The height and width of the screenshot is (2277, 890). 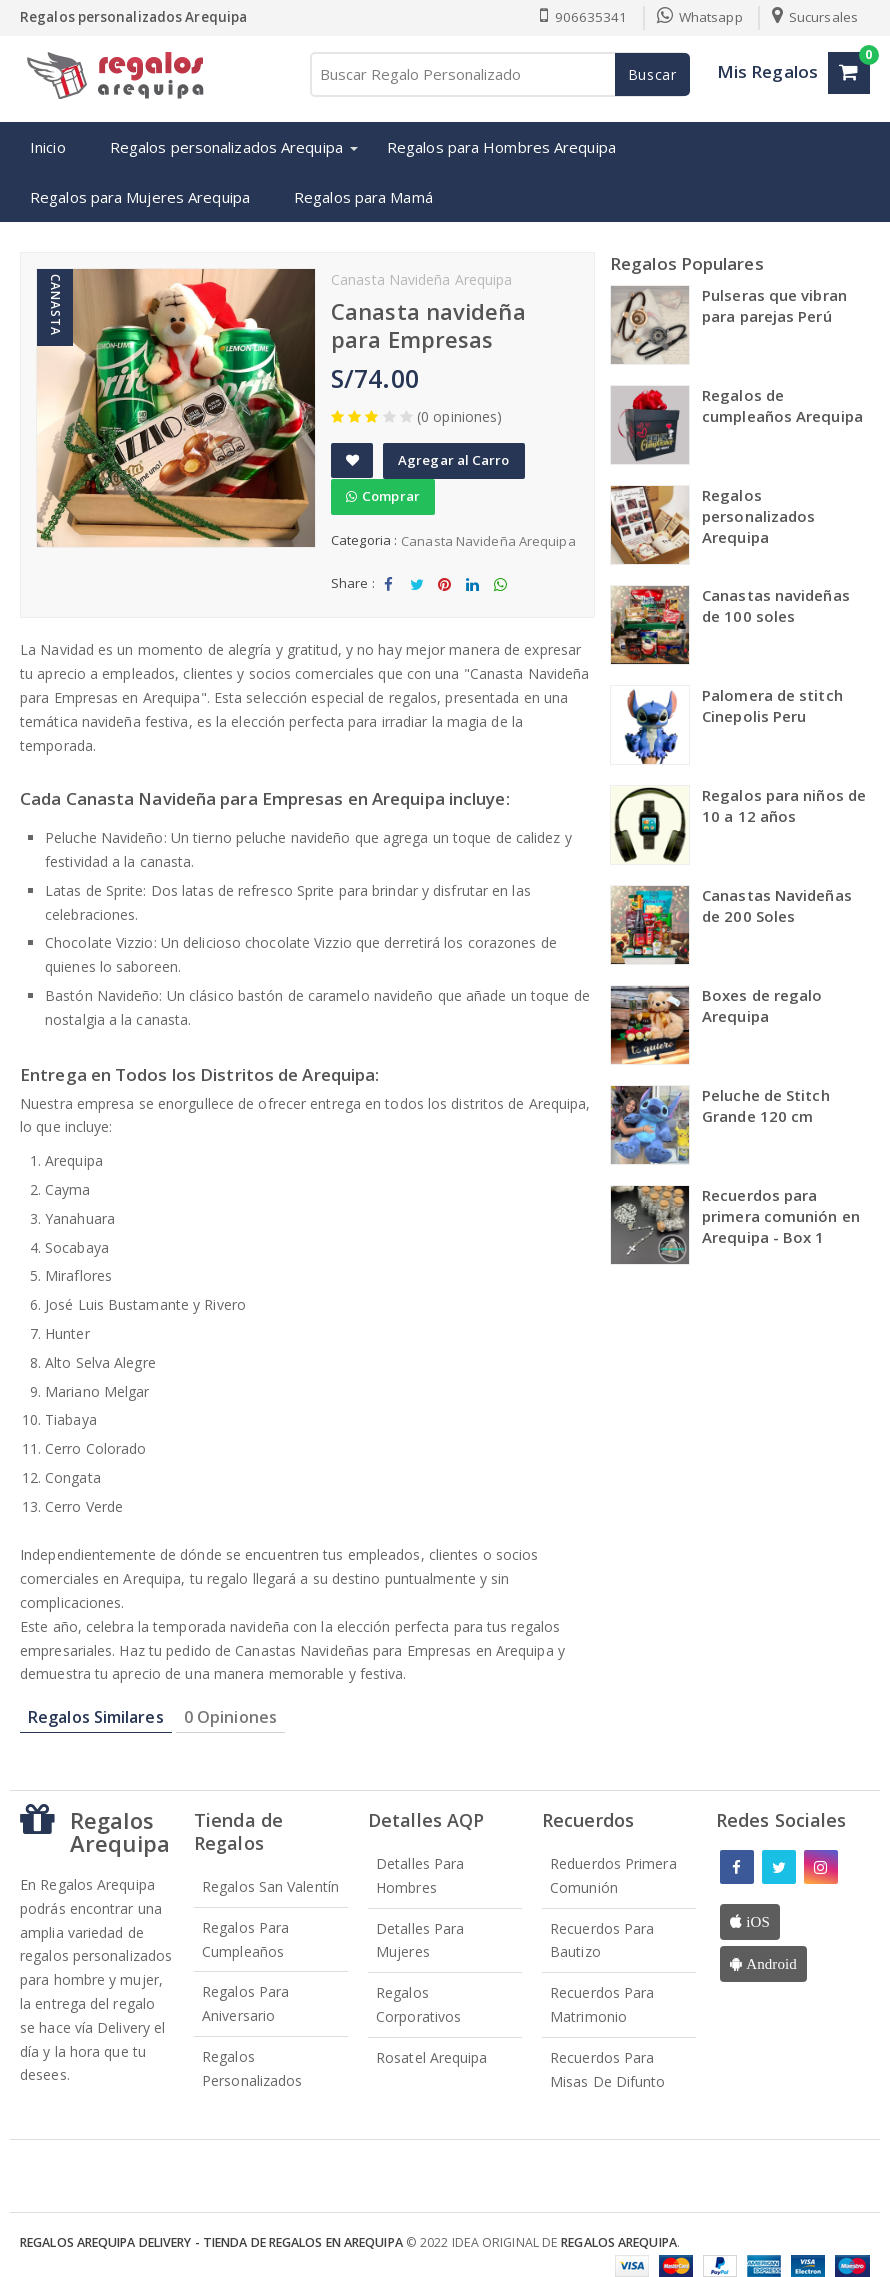 I want to click on Peluche de Stitch Grande 120 cm, so click(x=766, y=1105).